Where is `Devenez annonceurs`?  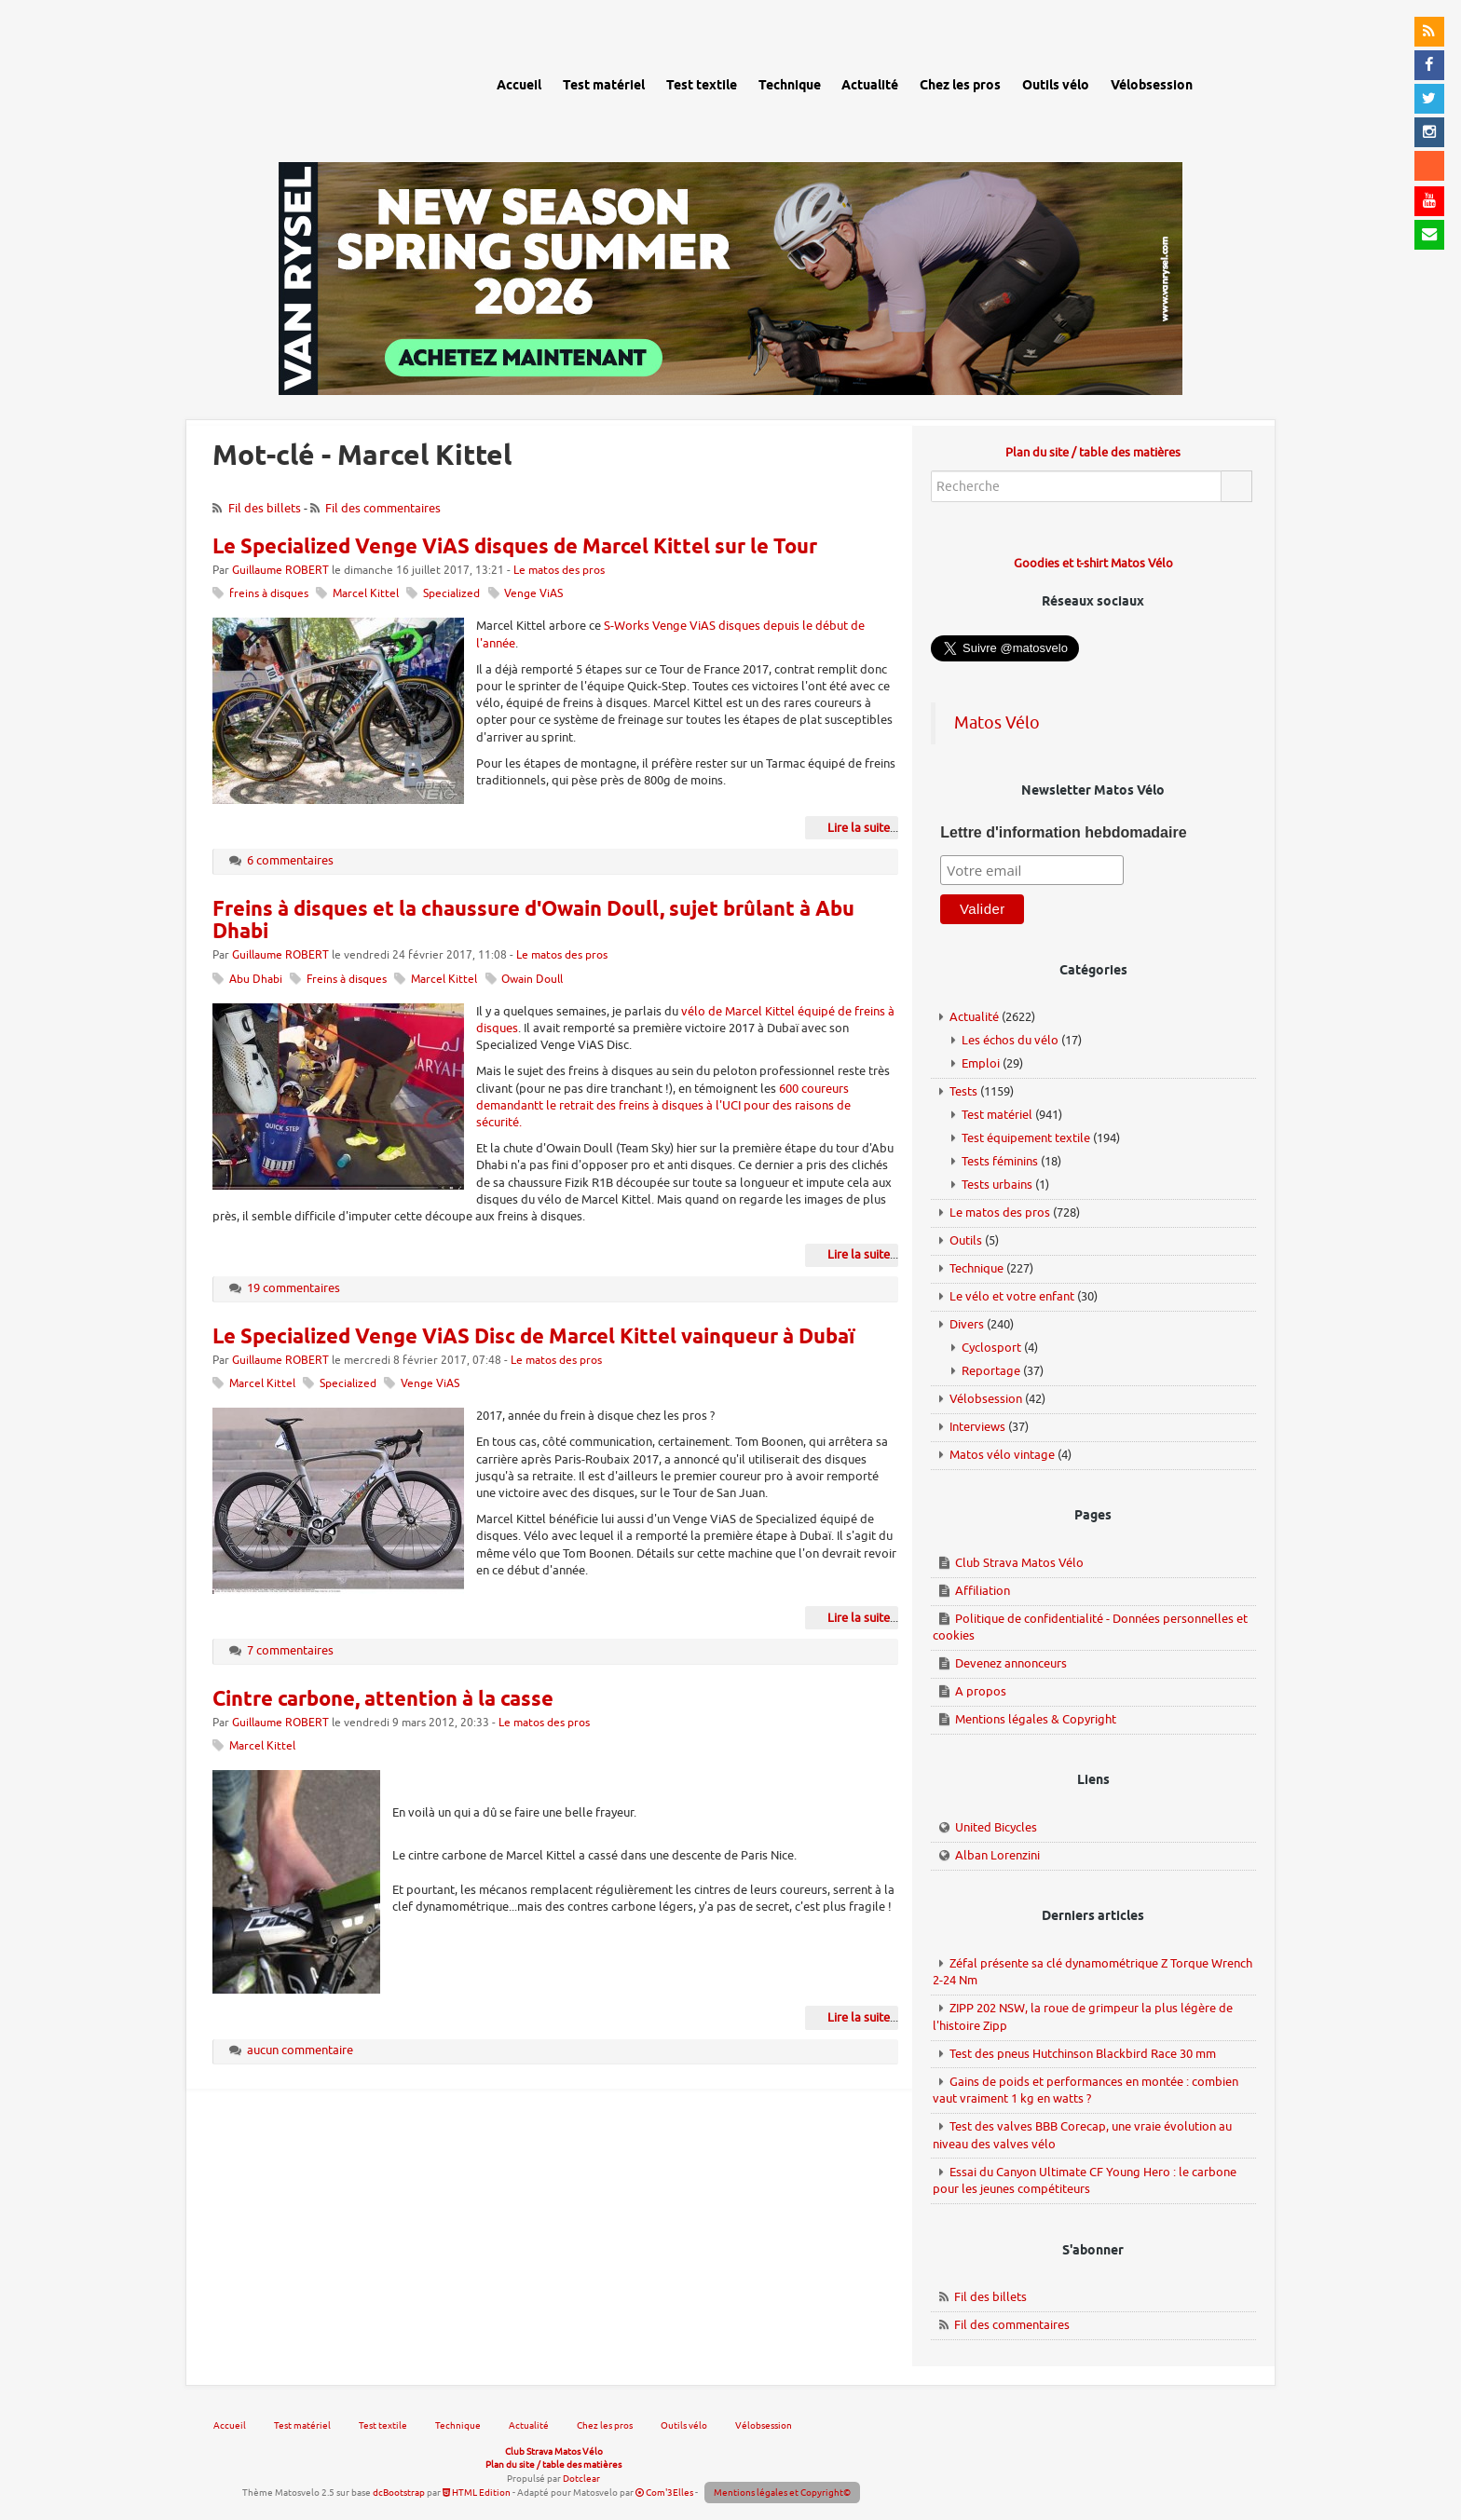 Devenez annonceurs is located at coordinates (1011, 1663).